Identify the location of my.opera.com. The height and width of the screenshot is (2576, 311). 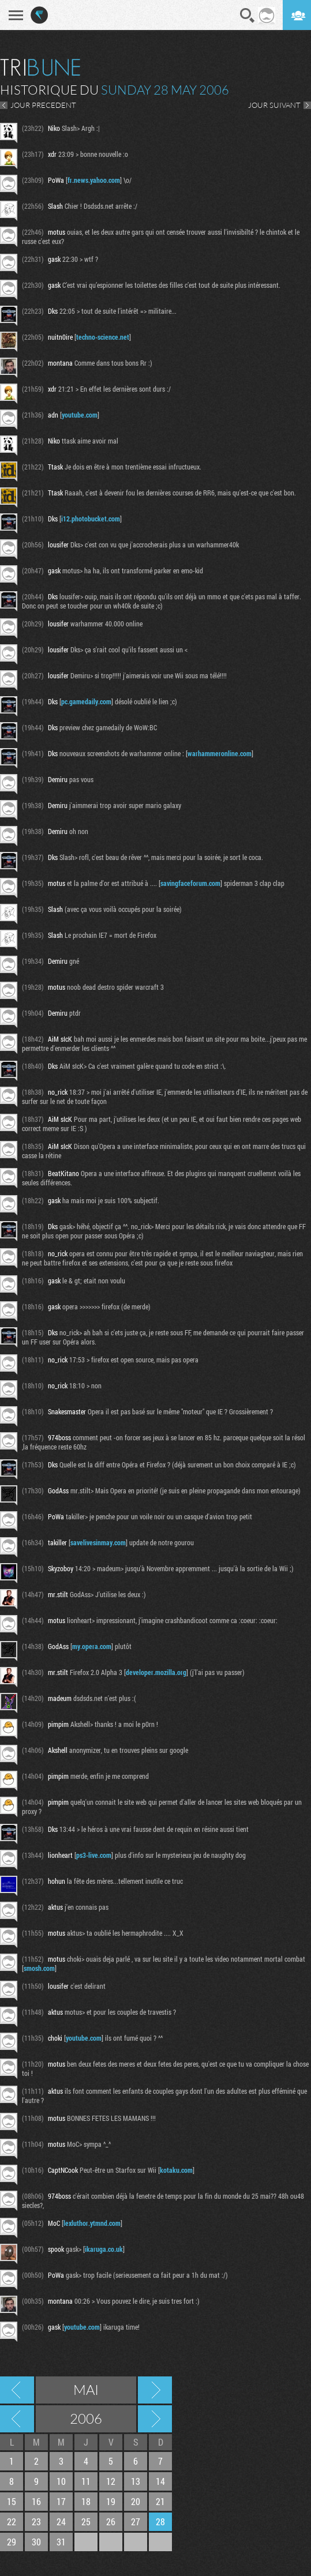
(91, 1646).